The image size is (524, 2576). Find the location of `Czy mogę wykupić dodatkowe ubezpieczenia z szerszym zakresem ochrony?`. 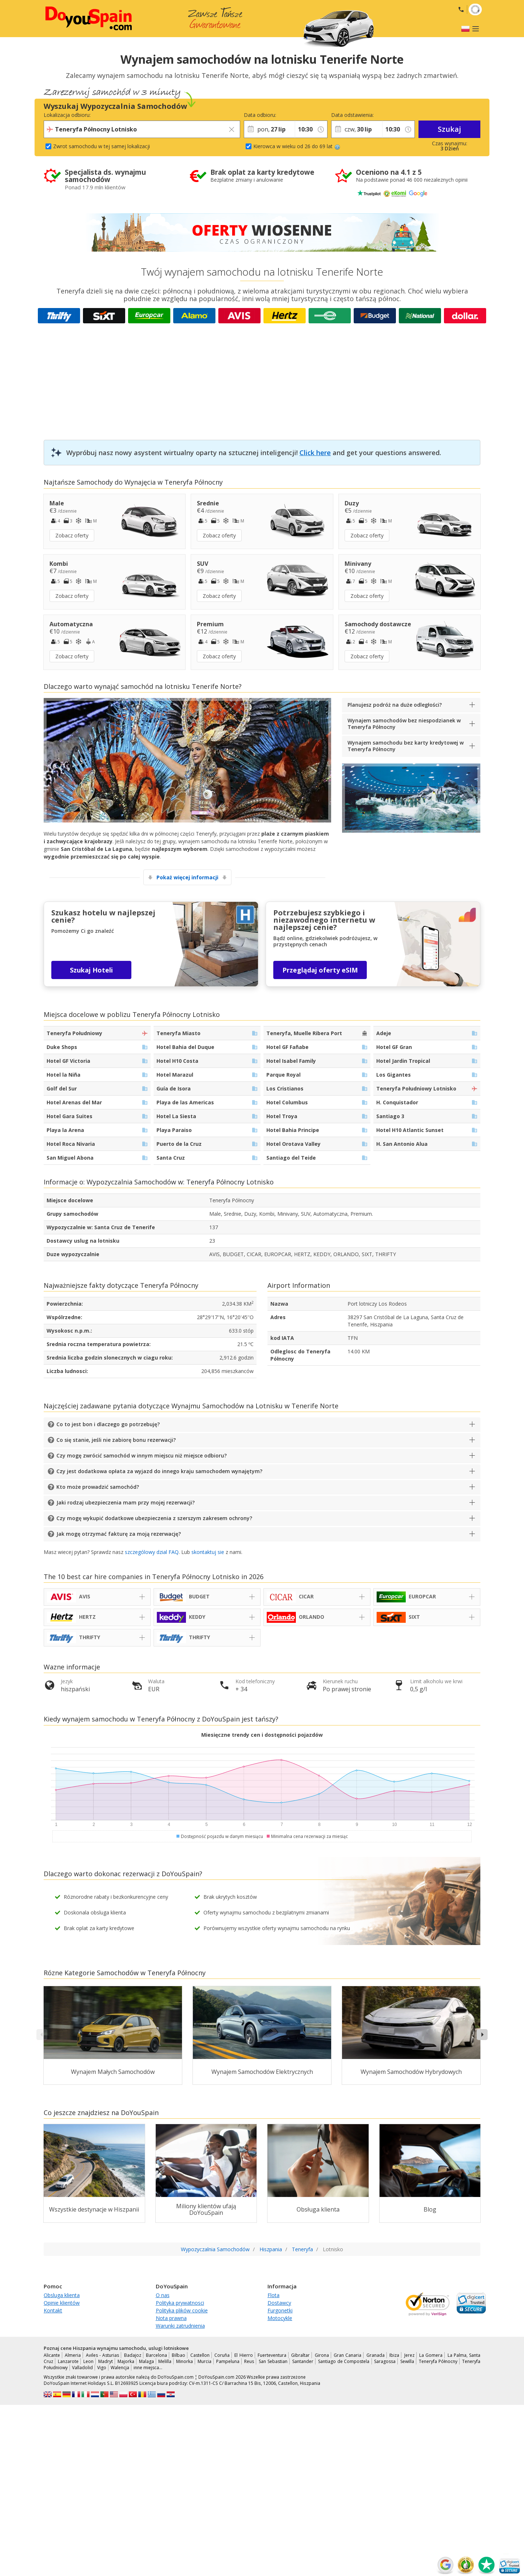

Czy mogę wykupić dodatkowe ubezpieczenia z szerszym zakresem ochrony? is located at coordinates (154, 1518).